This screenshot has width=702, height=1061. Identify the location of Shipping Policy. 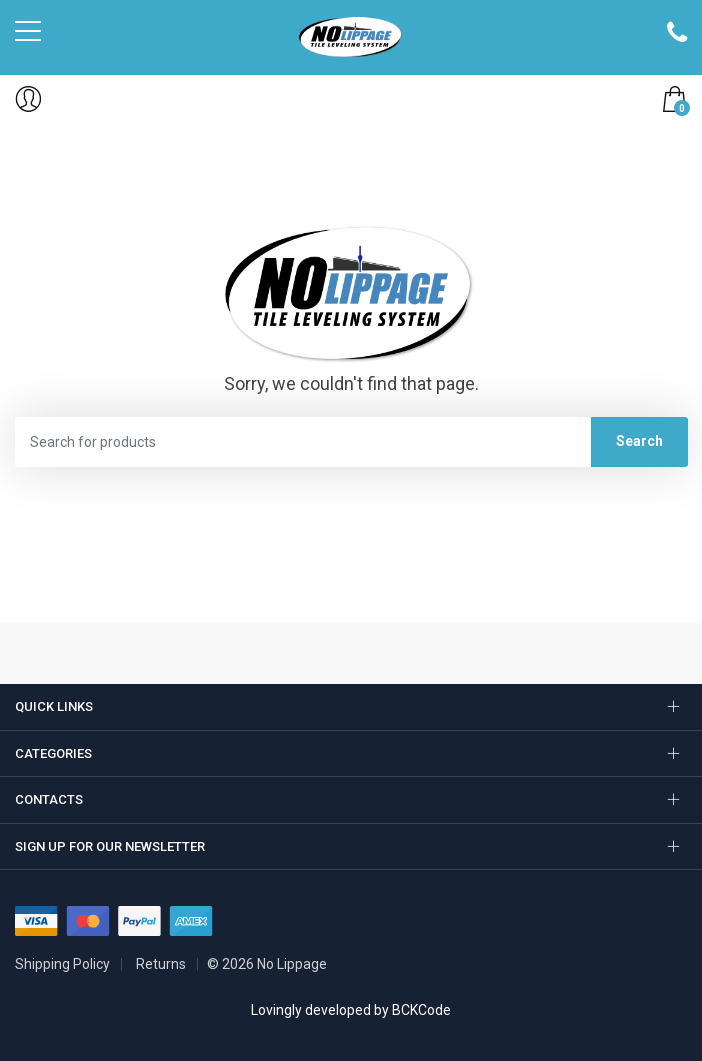
(62, 964).